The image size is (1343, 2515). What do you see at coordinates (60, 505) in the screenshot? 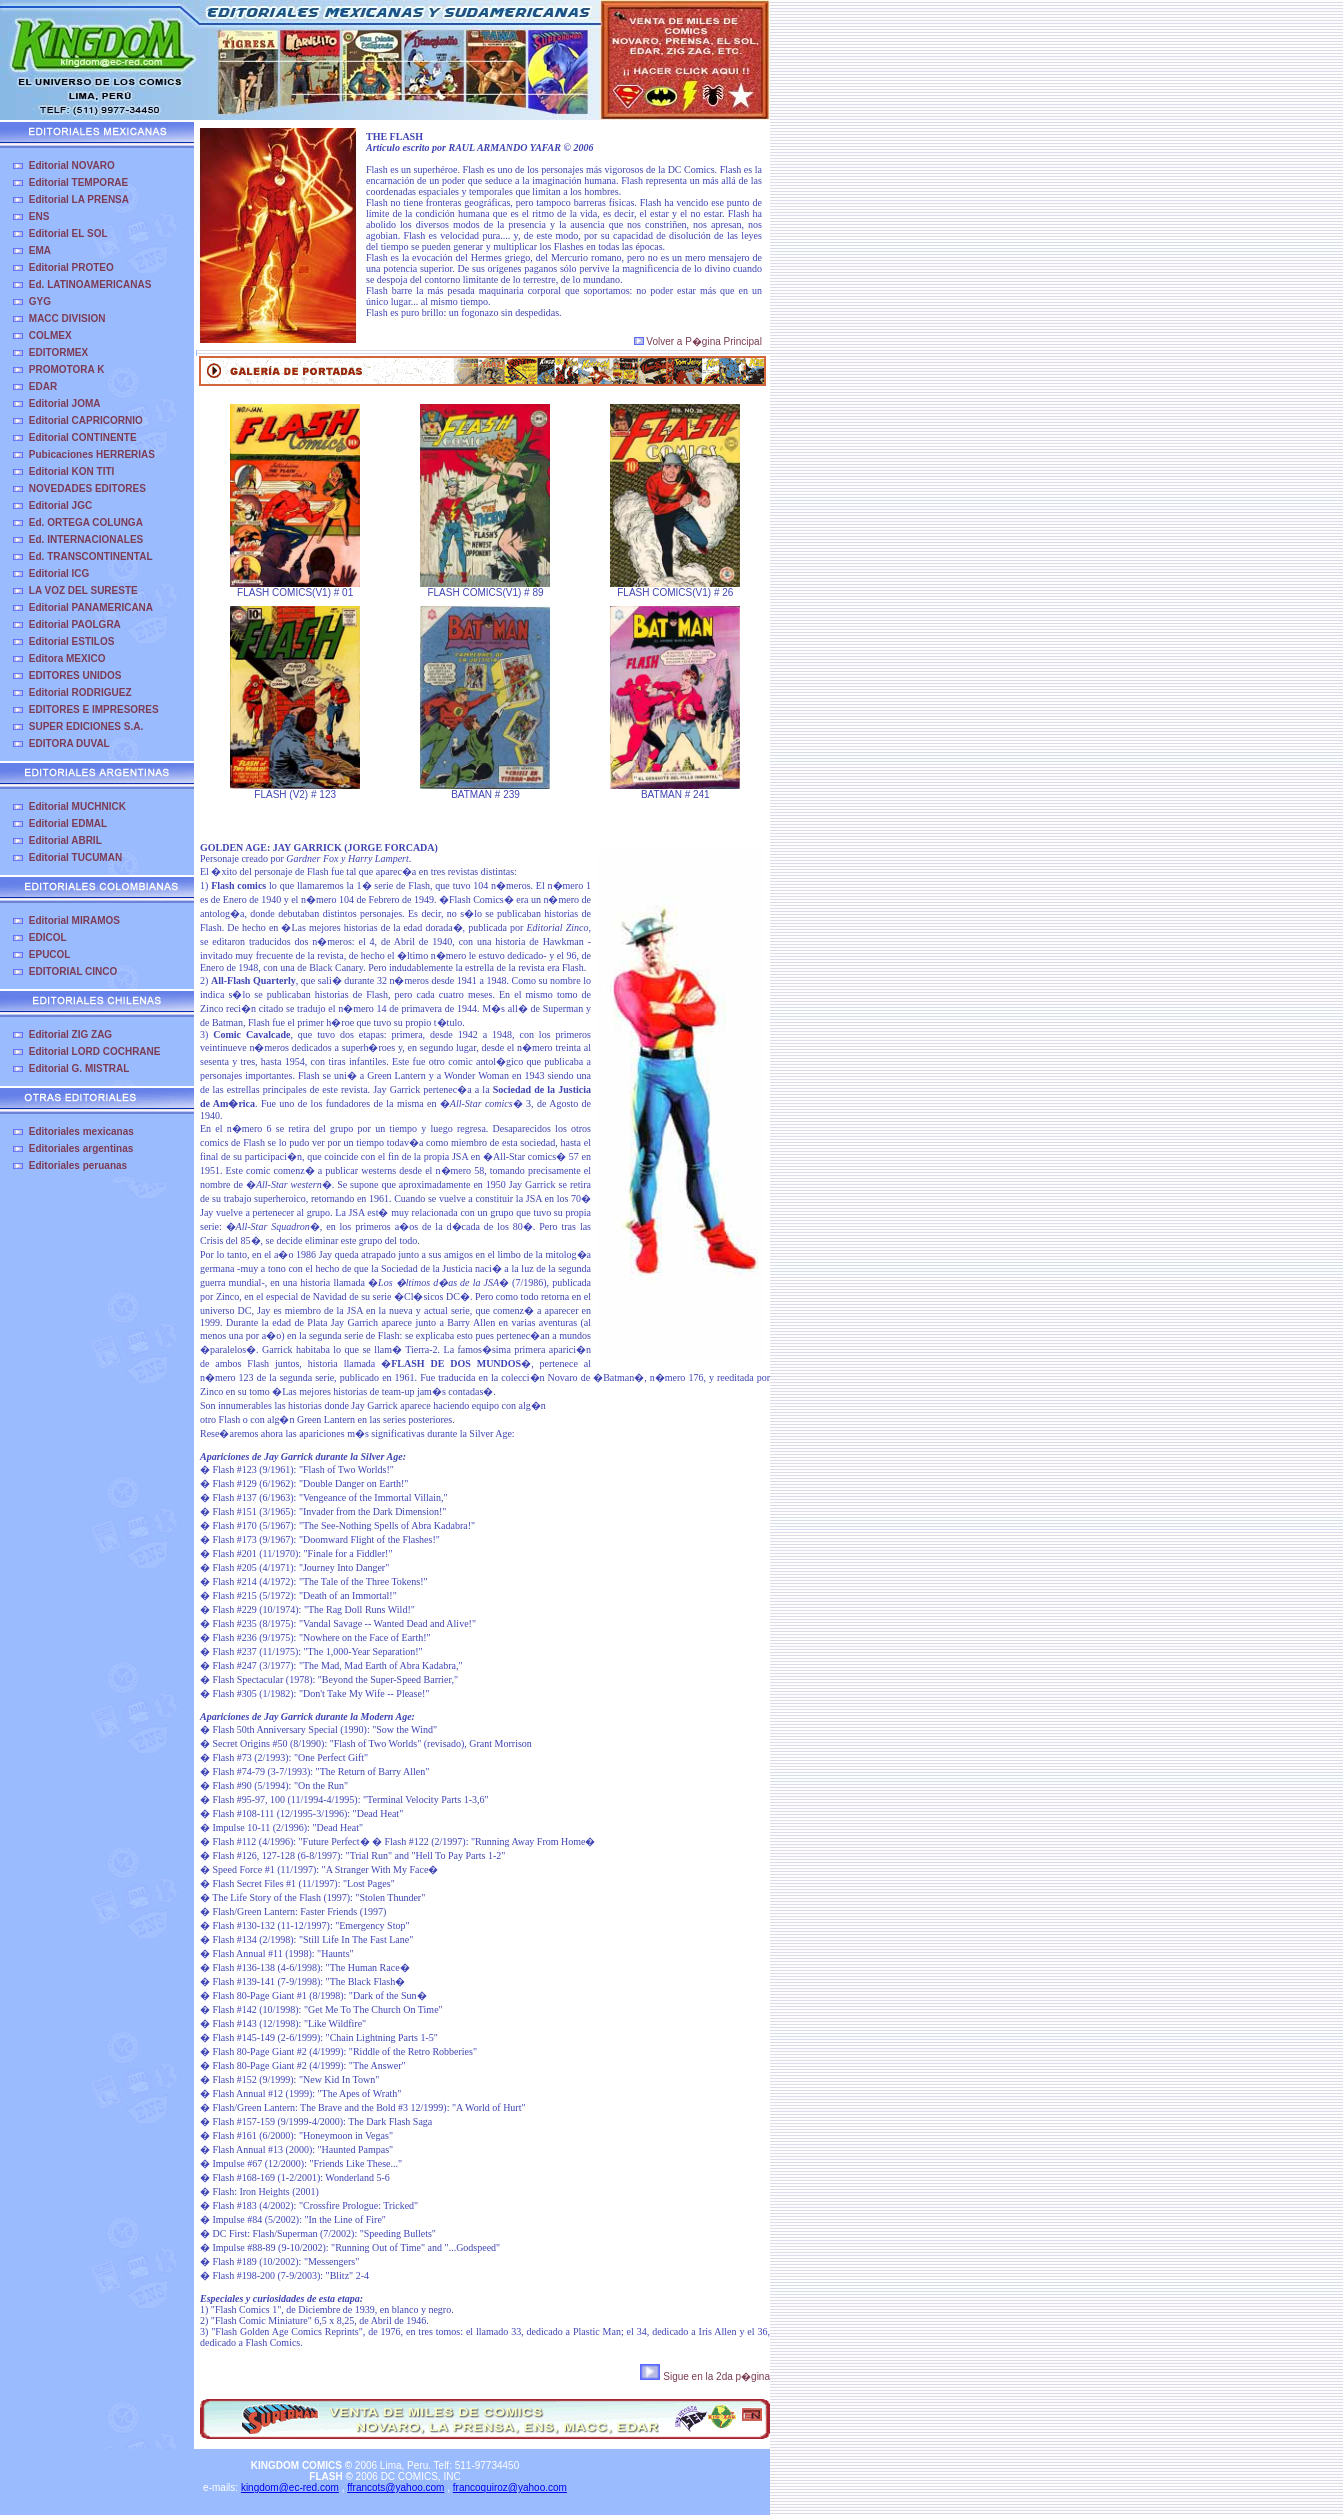
I see `Editorial JGC` at bounding box center [60, 505].